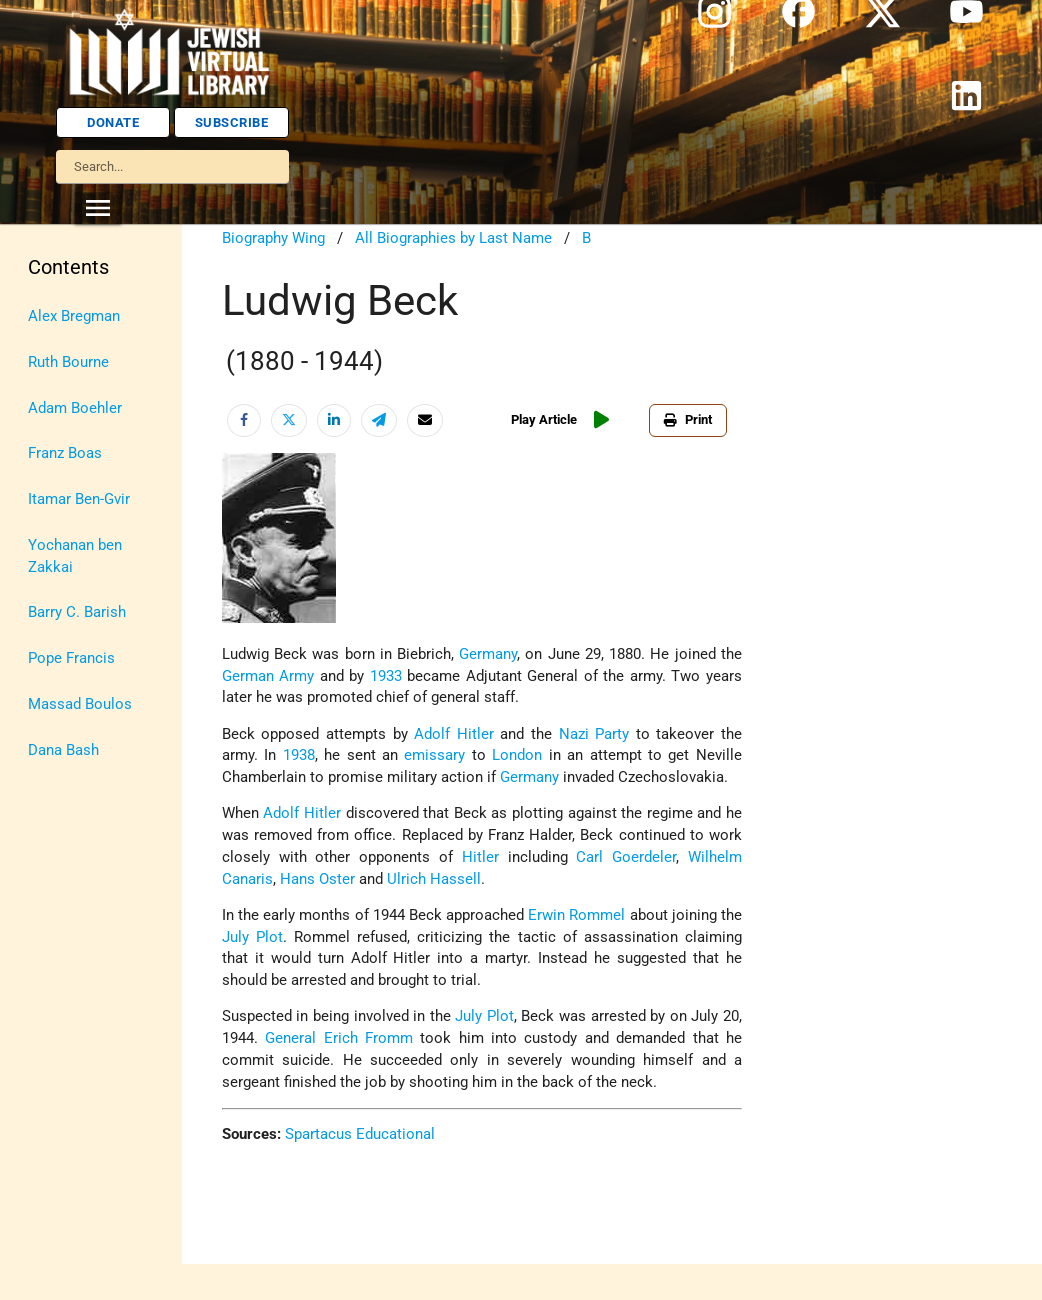 This screenshot has height=1300, width=1042. What do you see at coordinates (77, 612) in the screenshot?
I see `Barry C. Barish` at bounding box center [77, 612].